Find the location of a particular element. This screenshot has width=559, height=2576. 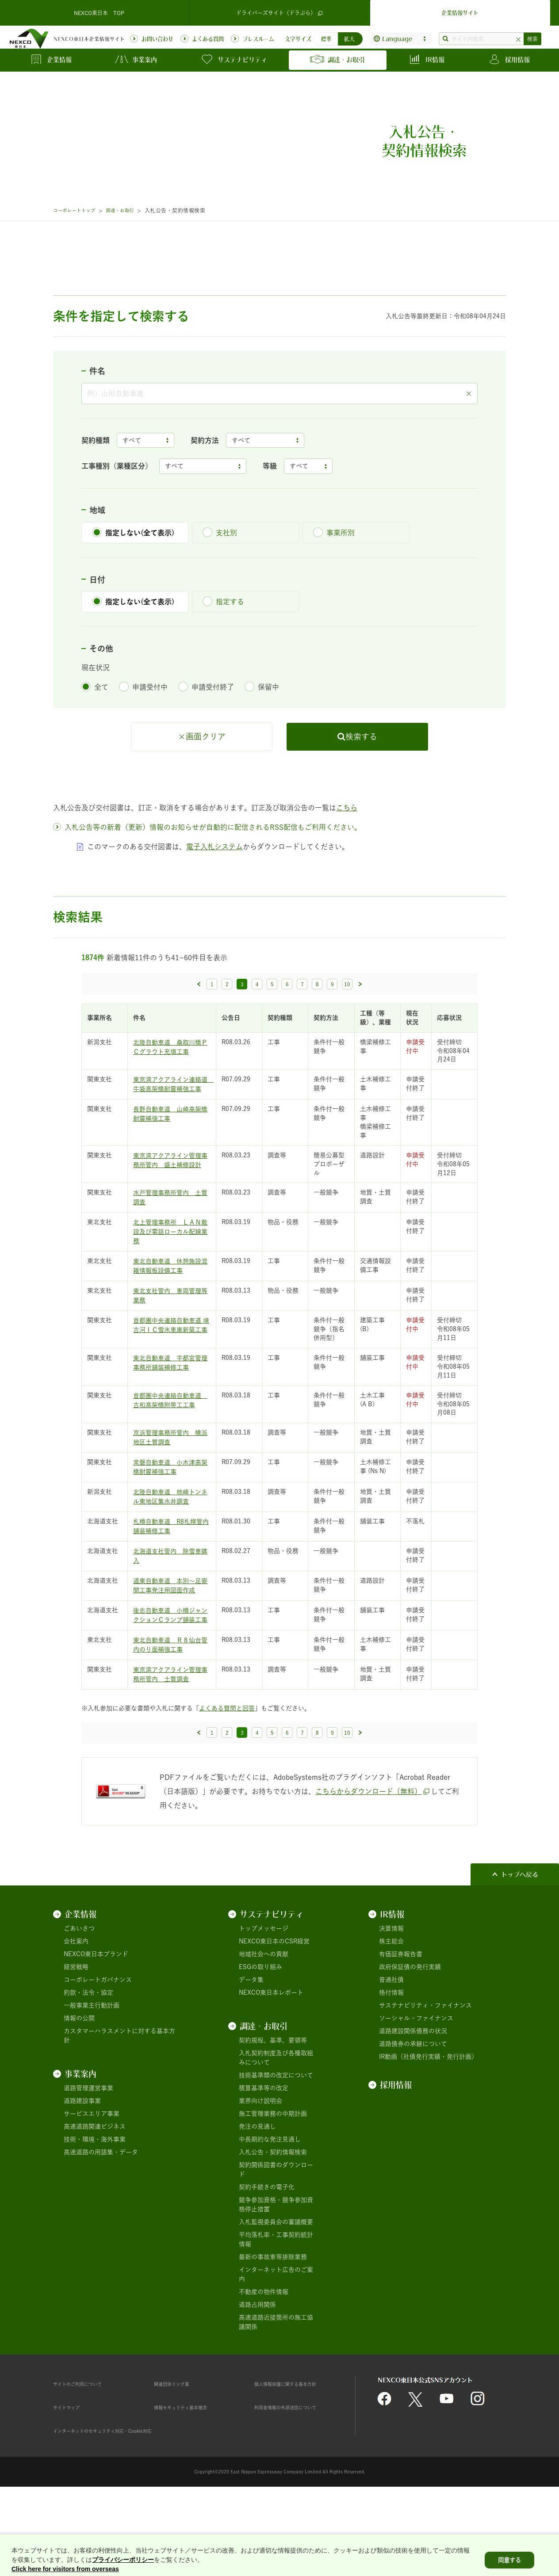

IR動画（社債発行実績・発行計画） is located at coordinates (428, 2127).